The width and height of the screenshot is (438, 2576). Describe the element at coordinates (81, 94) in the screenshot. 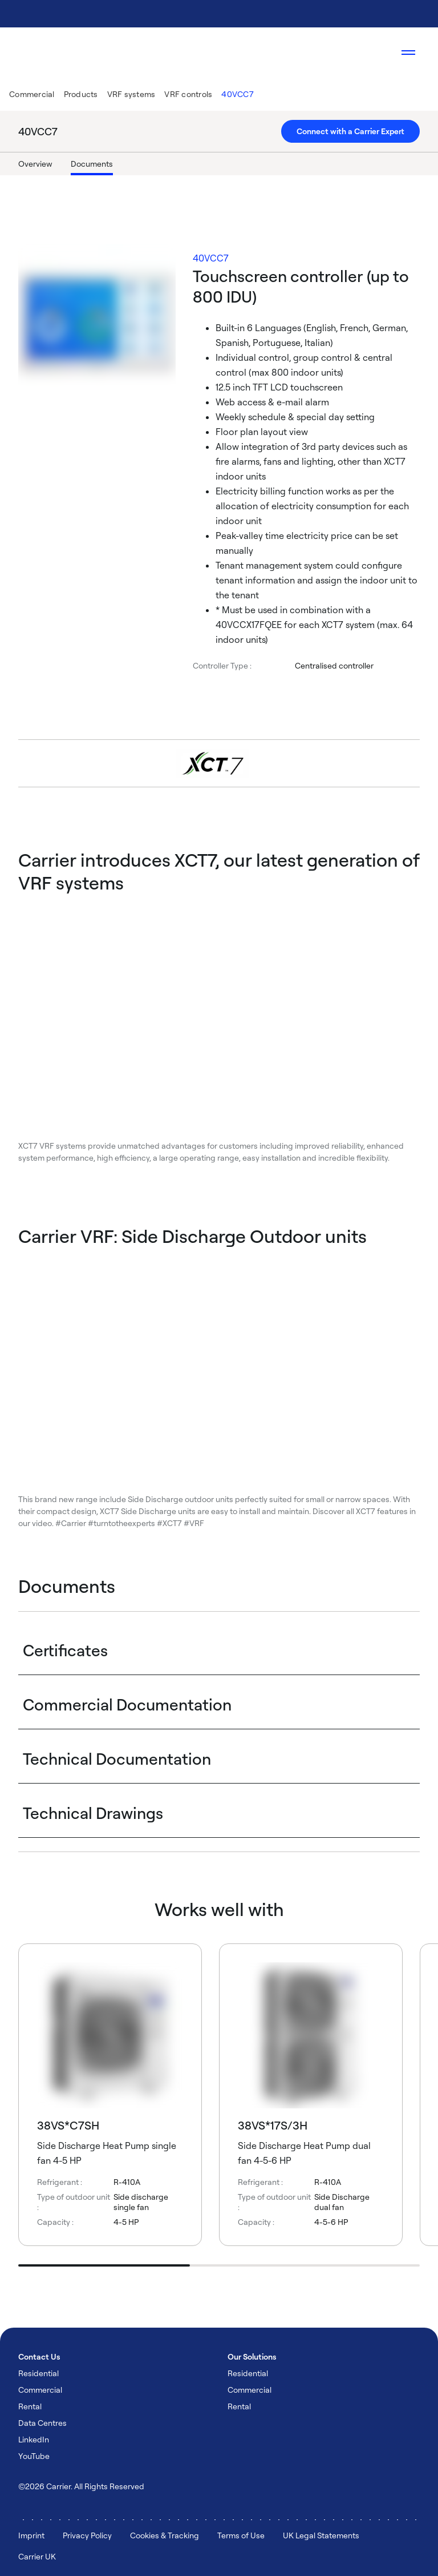

I see `Products` at that location.